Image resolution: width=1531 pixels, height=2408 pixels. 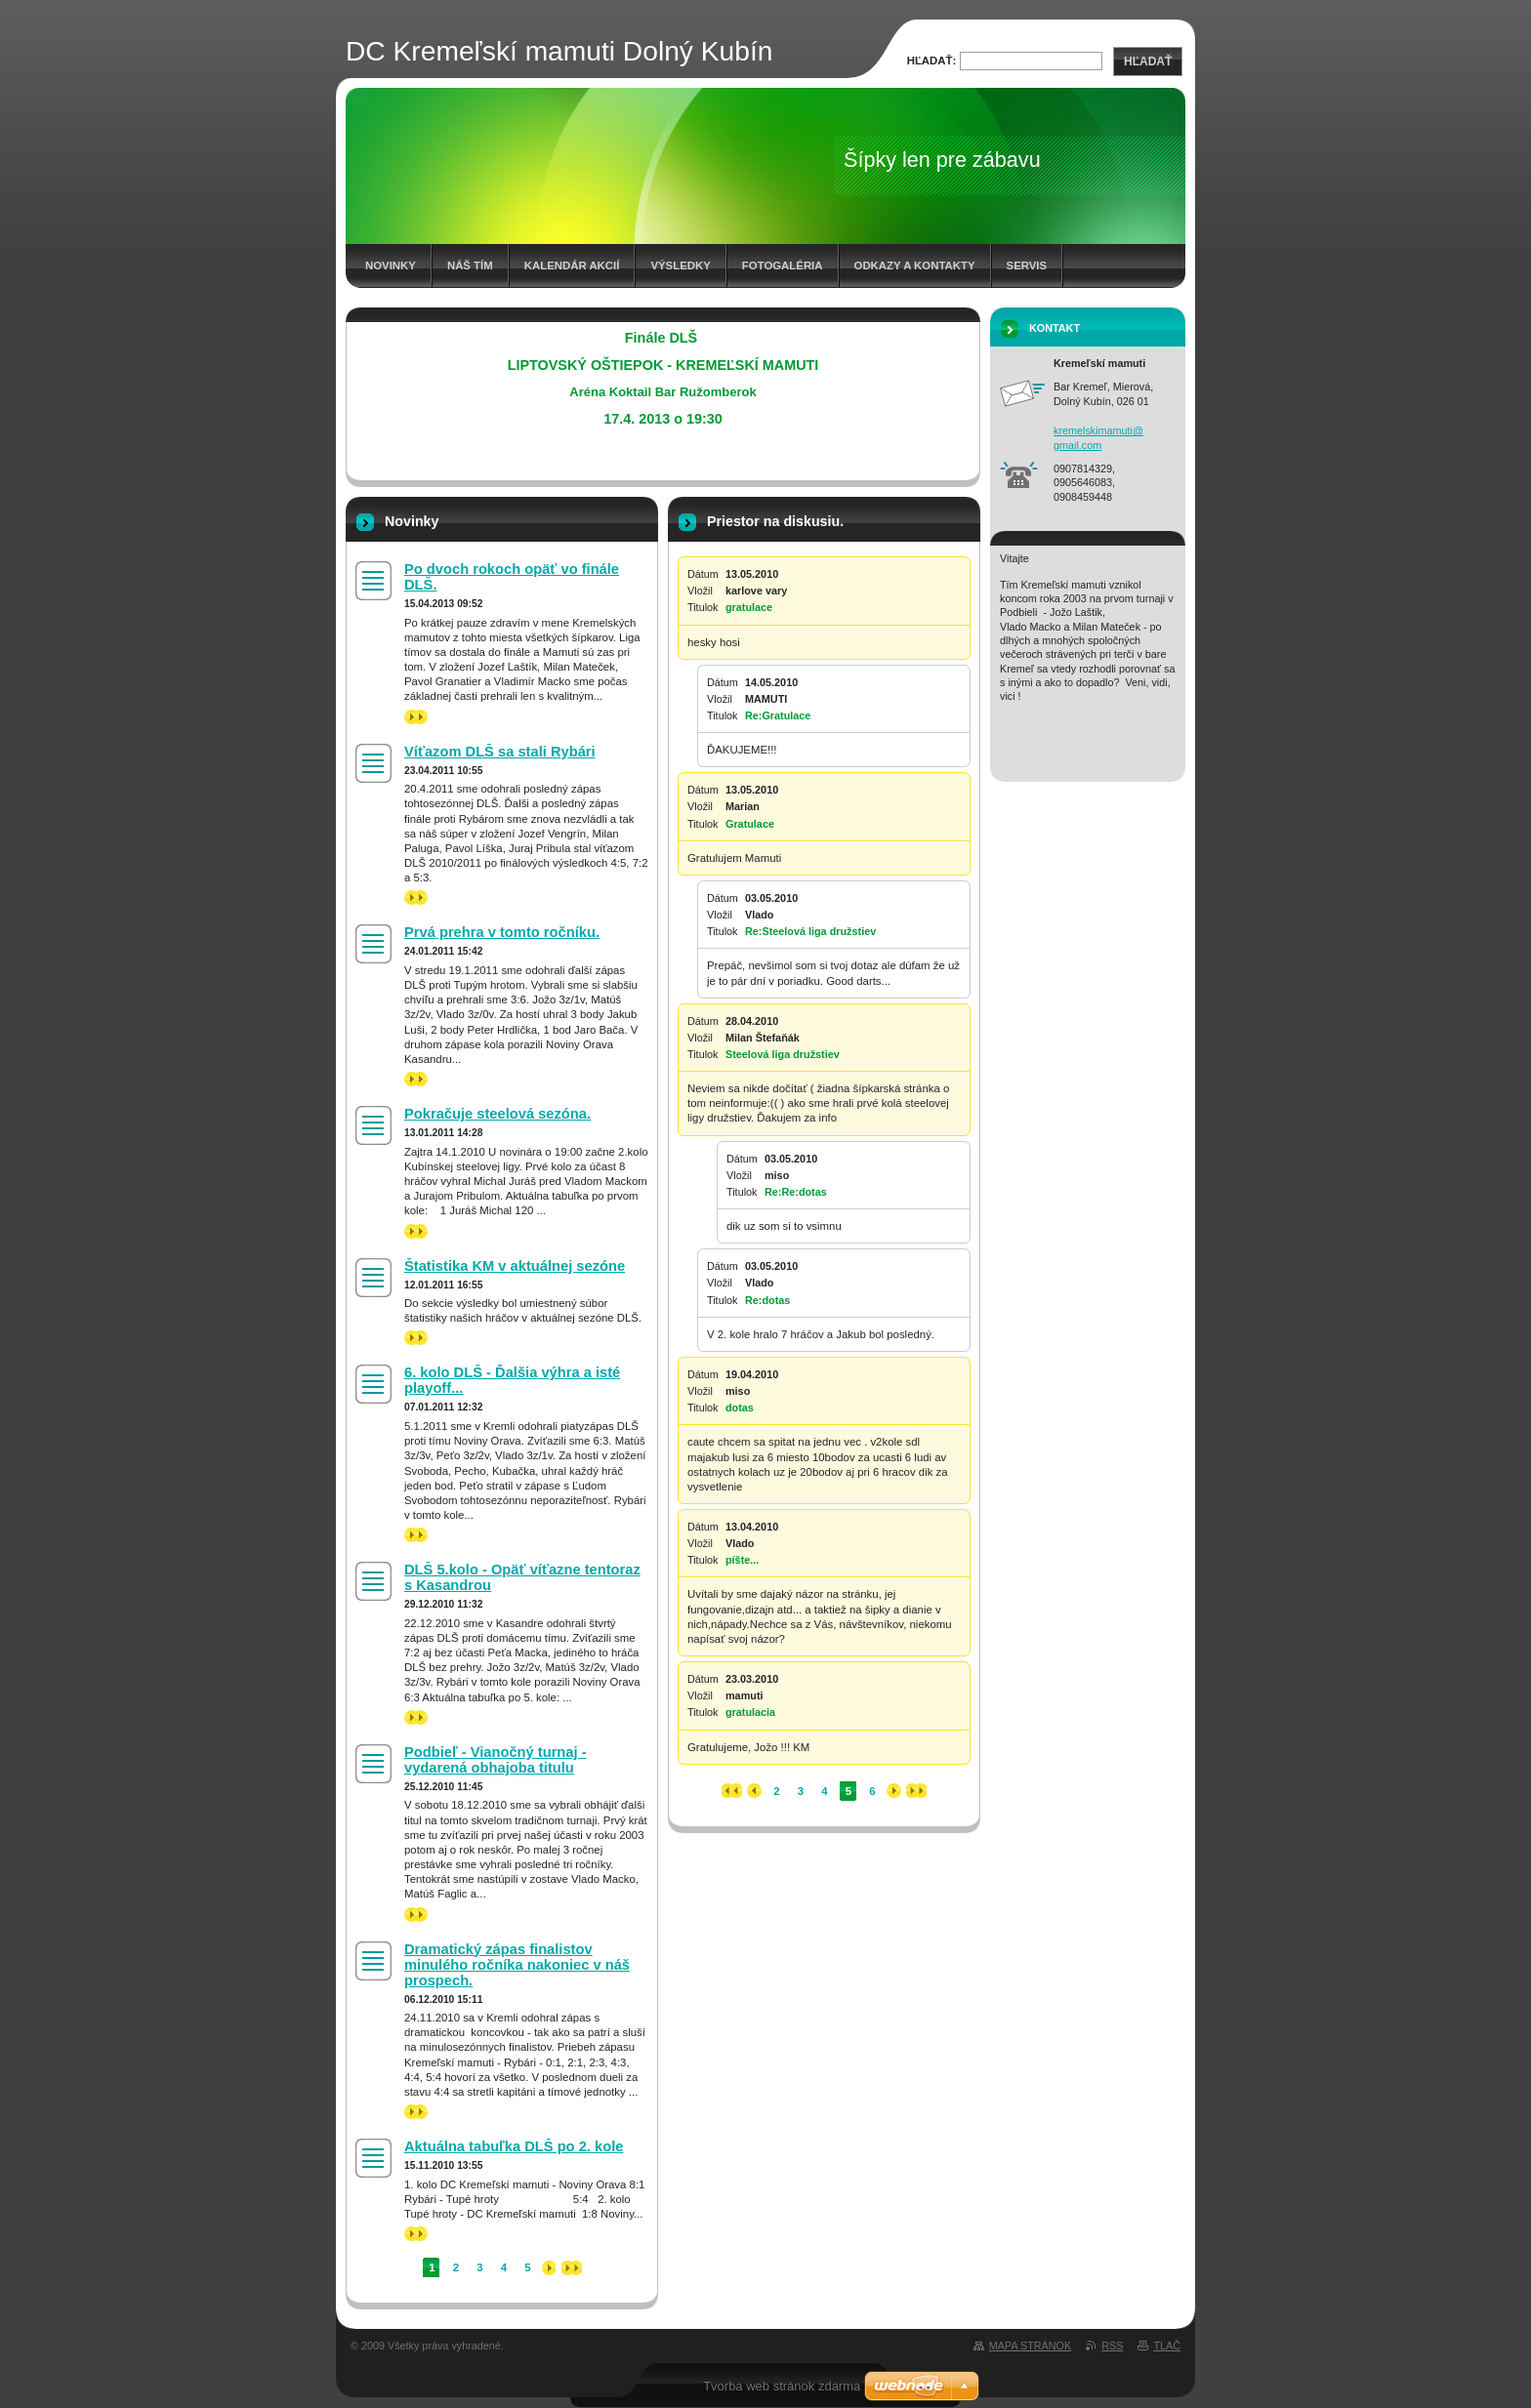 I want to click on Novinky, so click(x=390, y=265).